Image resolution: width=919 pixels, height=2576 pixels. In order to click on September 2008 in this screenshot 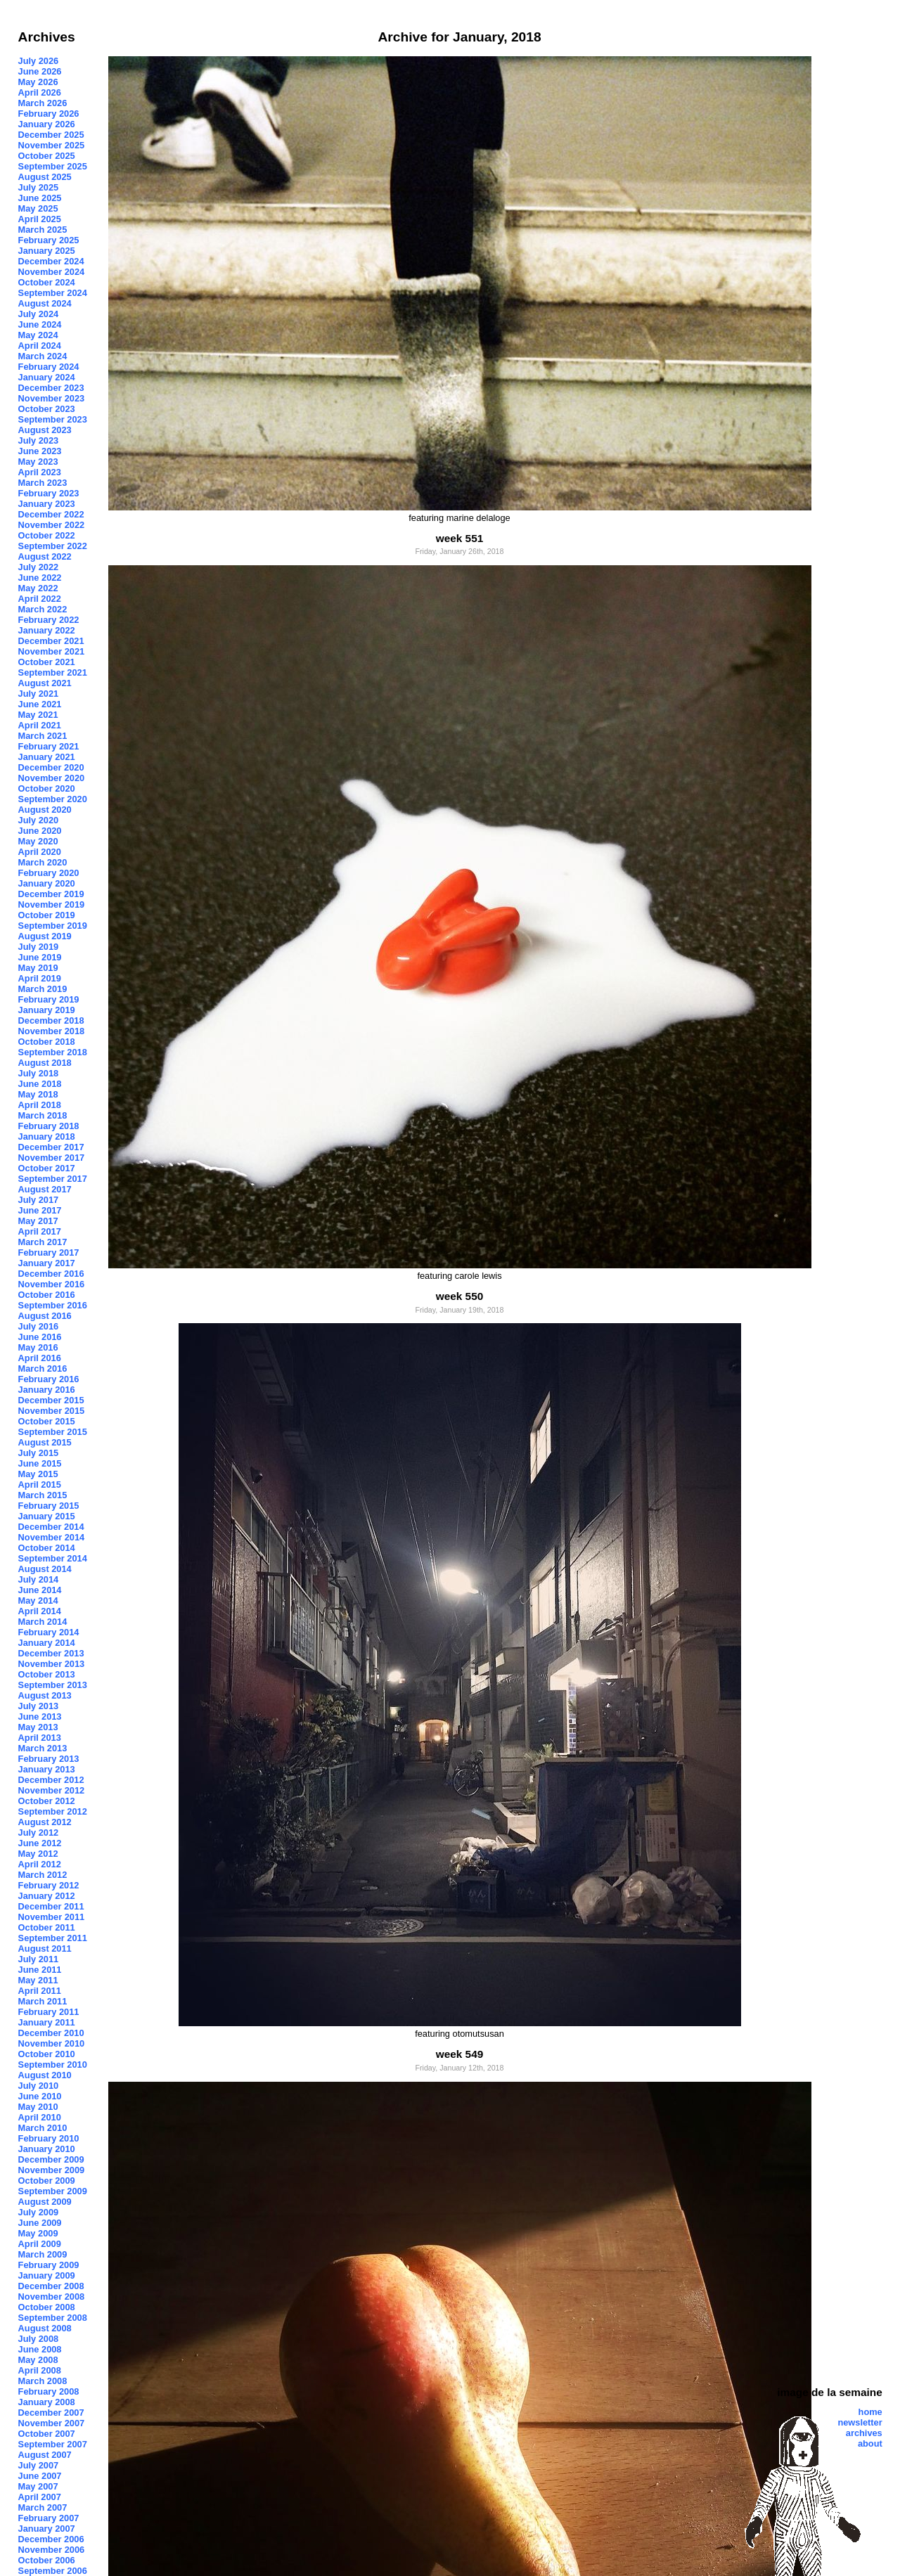, I will do `click(52, 2317)`.